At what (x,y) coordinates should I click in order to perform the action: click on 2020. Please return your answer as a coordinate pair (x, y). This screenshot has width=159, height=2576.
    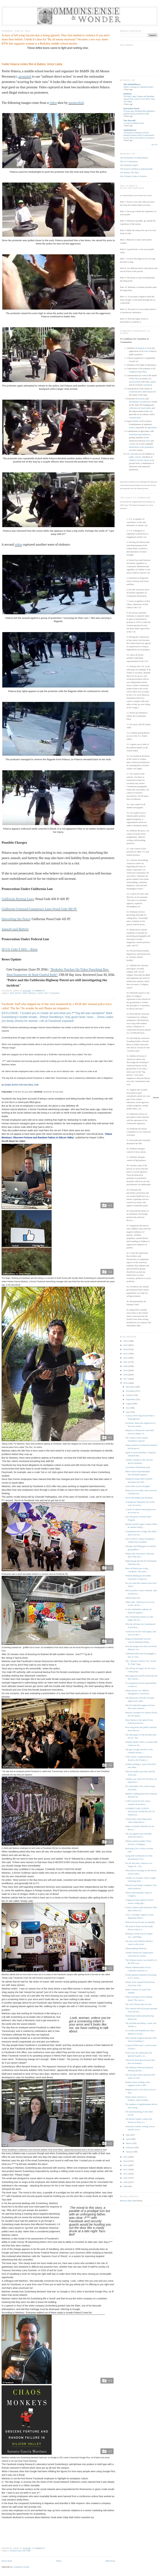
    Looking at the image, I should click on (125, 1366).